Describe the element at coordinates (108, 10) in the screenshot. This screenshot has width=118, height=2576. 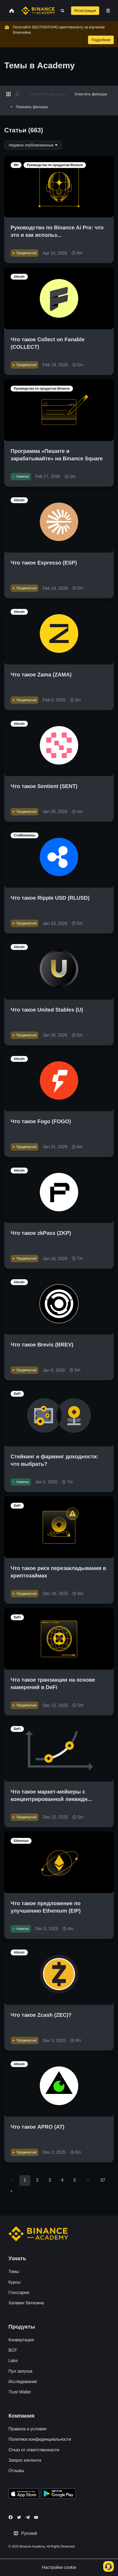
I see `[Open mobile menu]` at that location.